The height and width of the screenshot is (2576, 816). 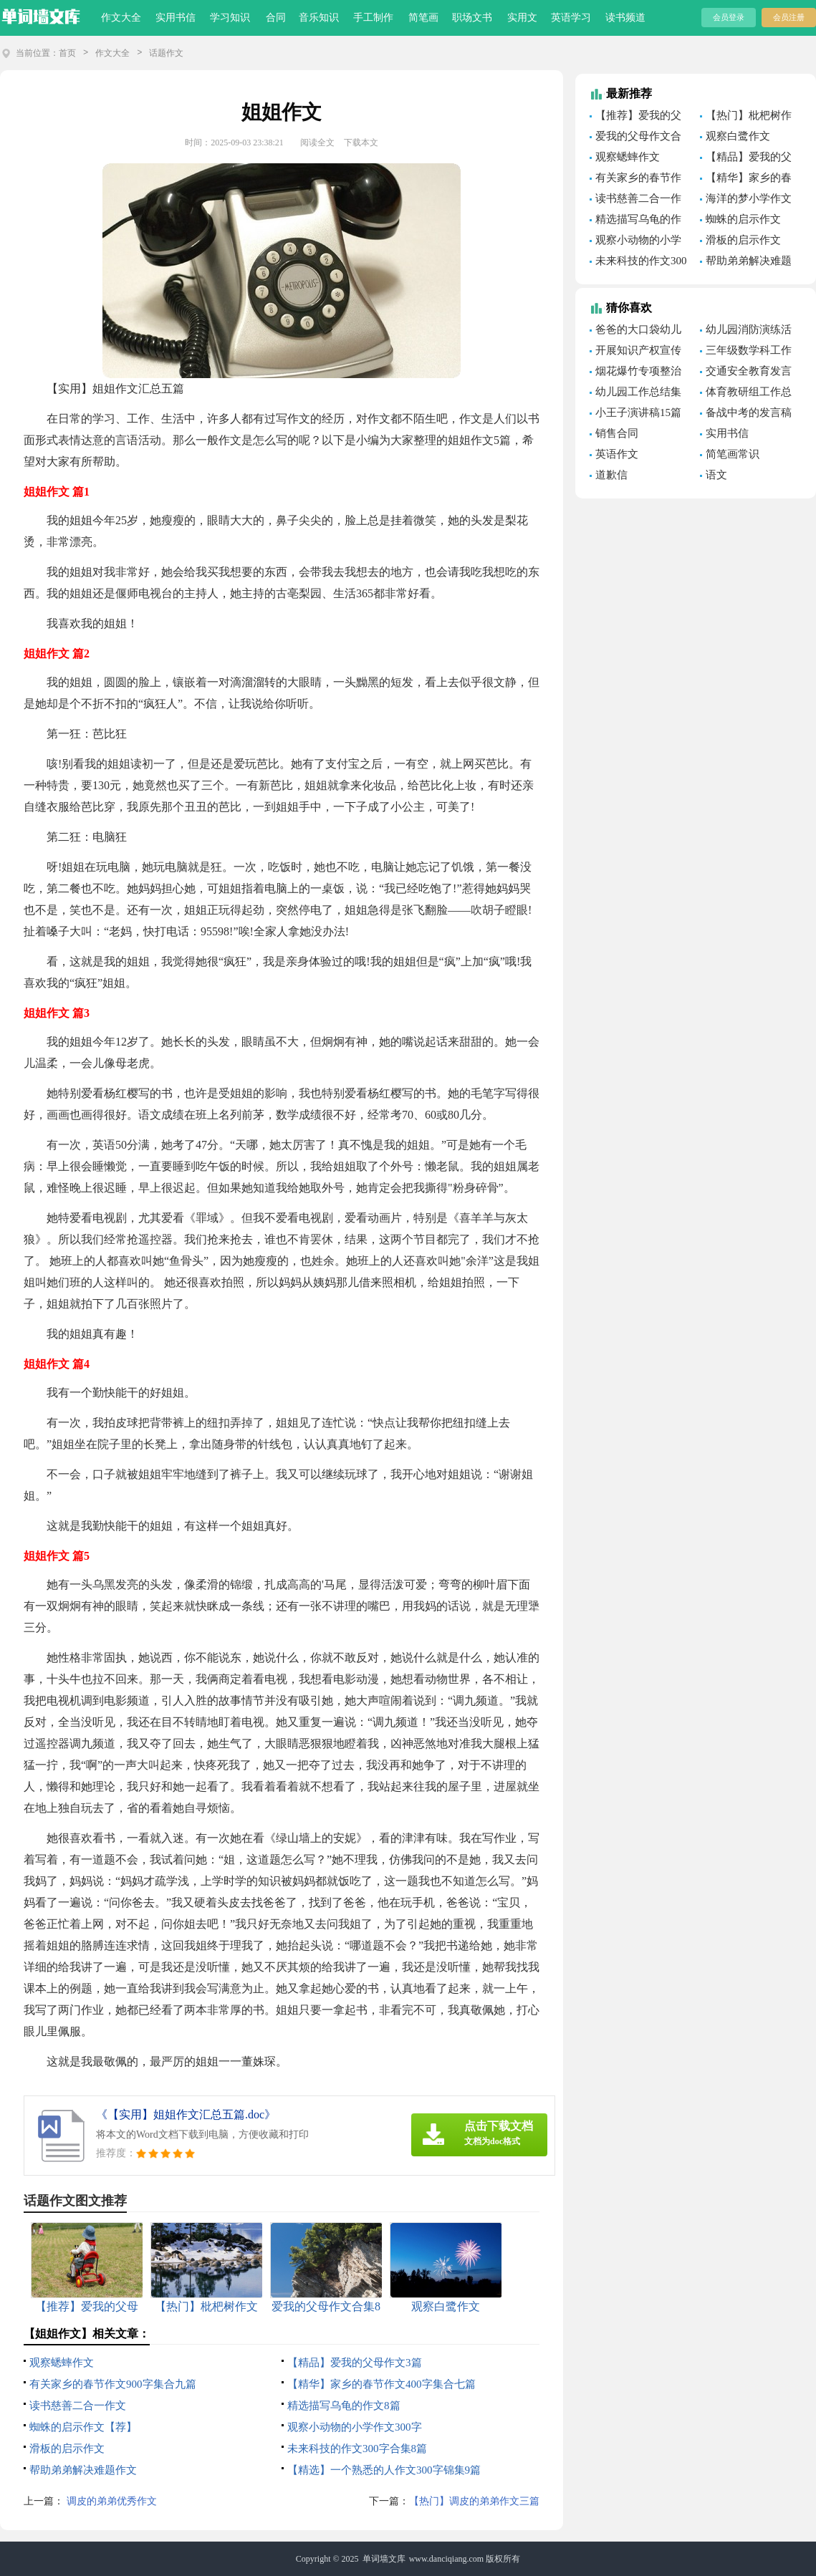 I want to click on 幼儿园消防演练活动总结(汇编15篇), so click(x=746, y=331).